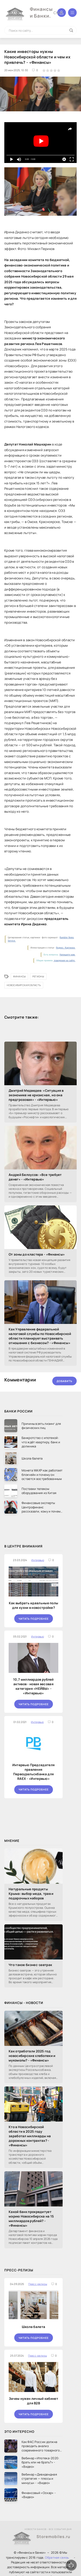  I want to click on Дмитрий Медведев: «Ситуация в экономике не кризисная, но она предгрозовая» - «Интервью», so click(36, 1095).